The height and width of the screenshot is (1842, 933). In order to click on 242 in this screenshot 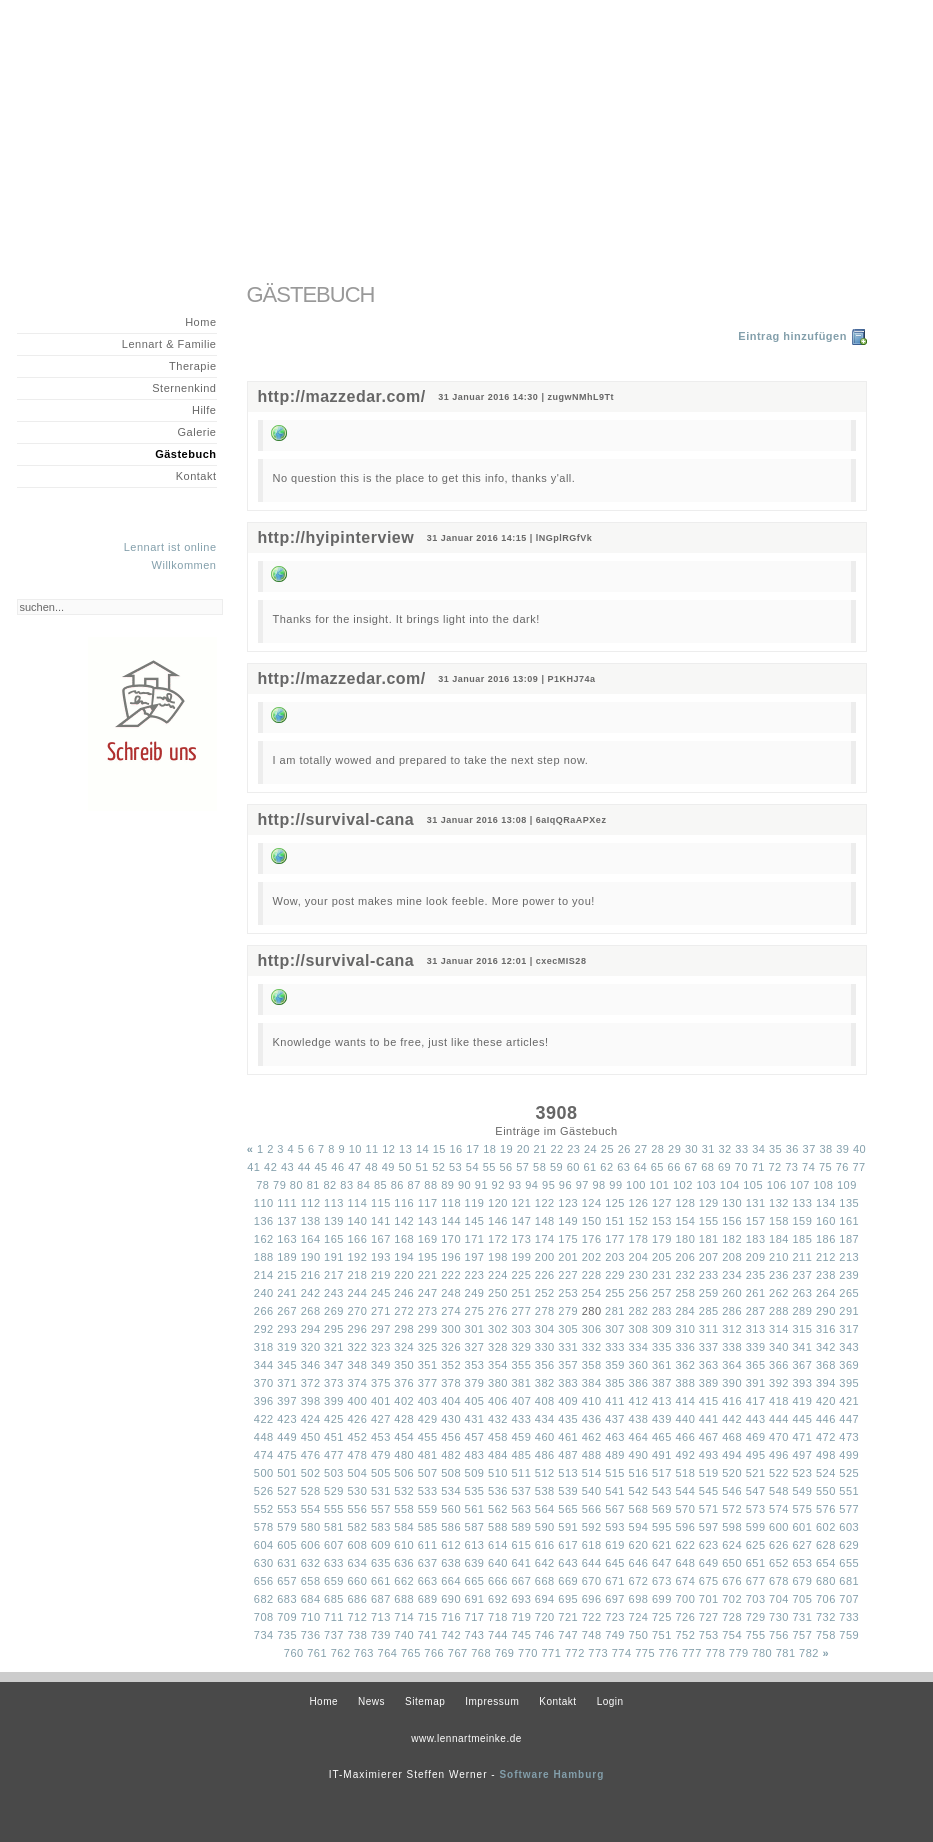, I will do `click(311, 1293)`.